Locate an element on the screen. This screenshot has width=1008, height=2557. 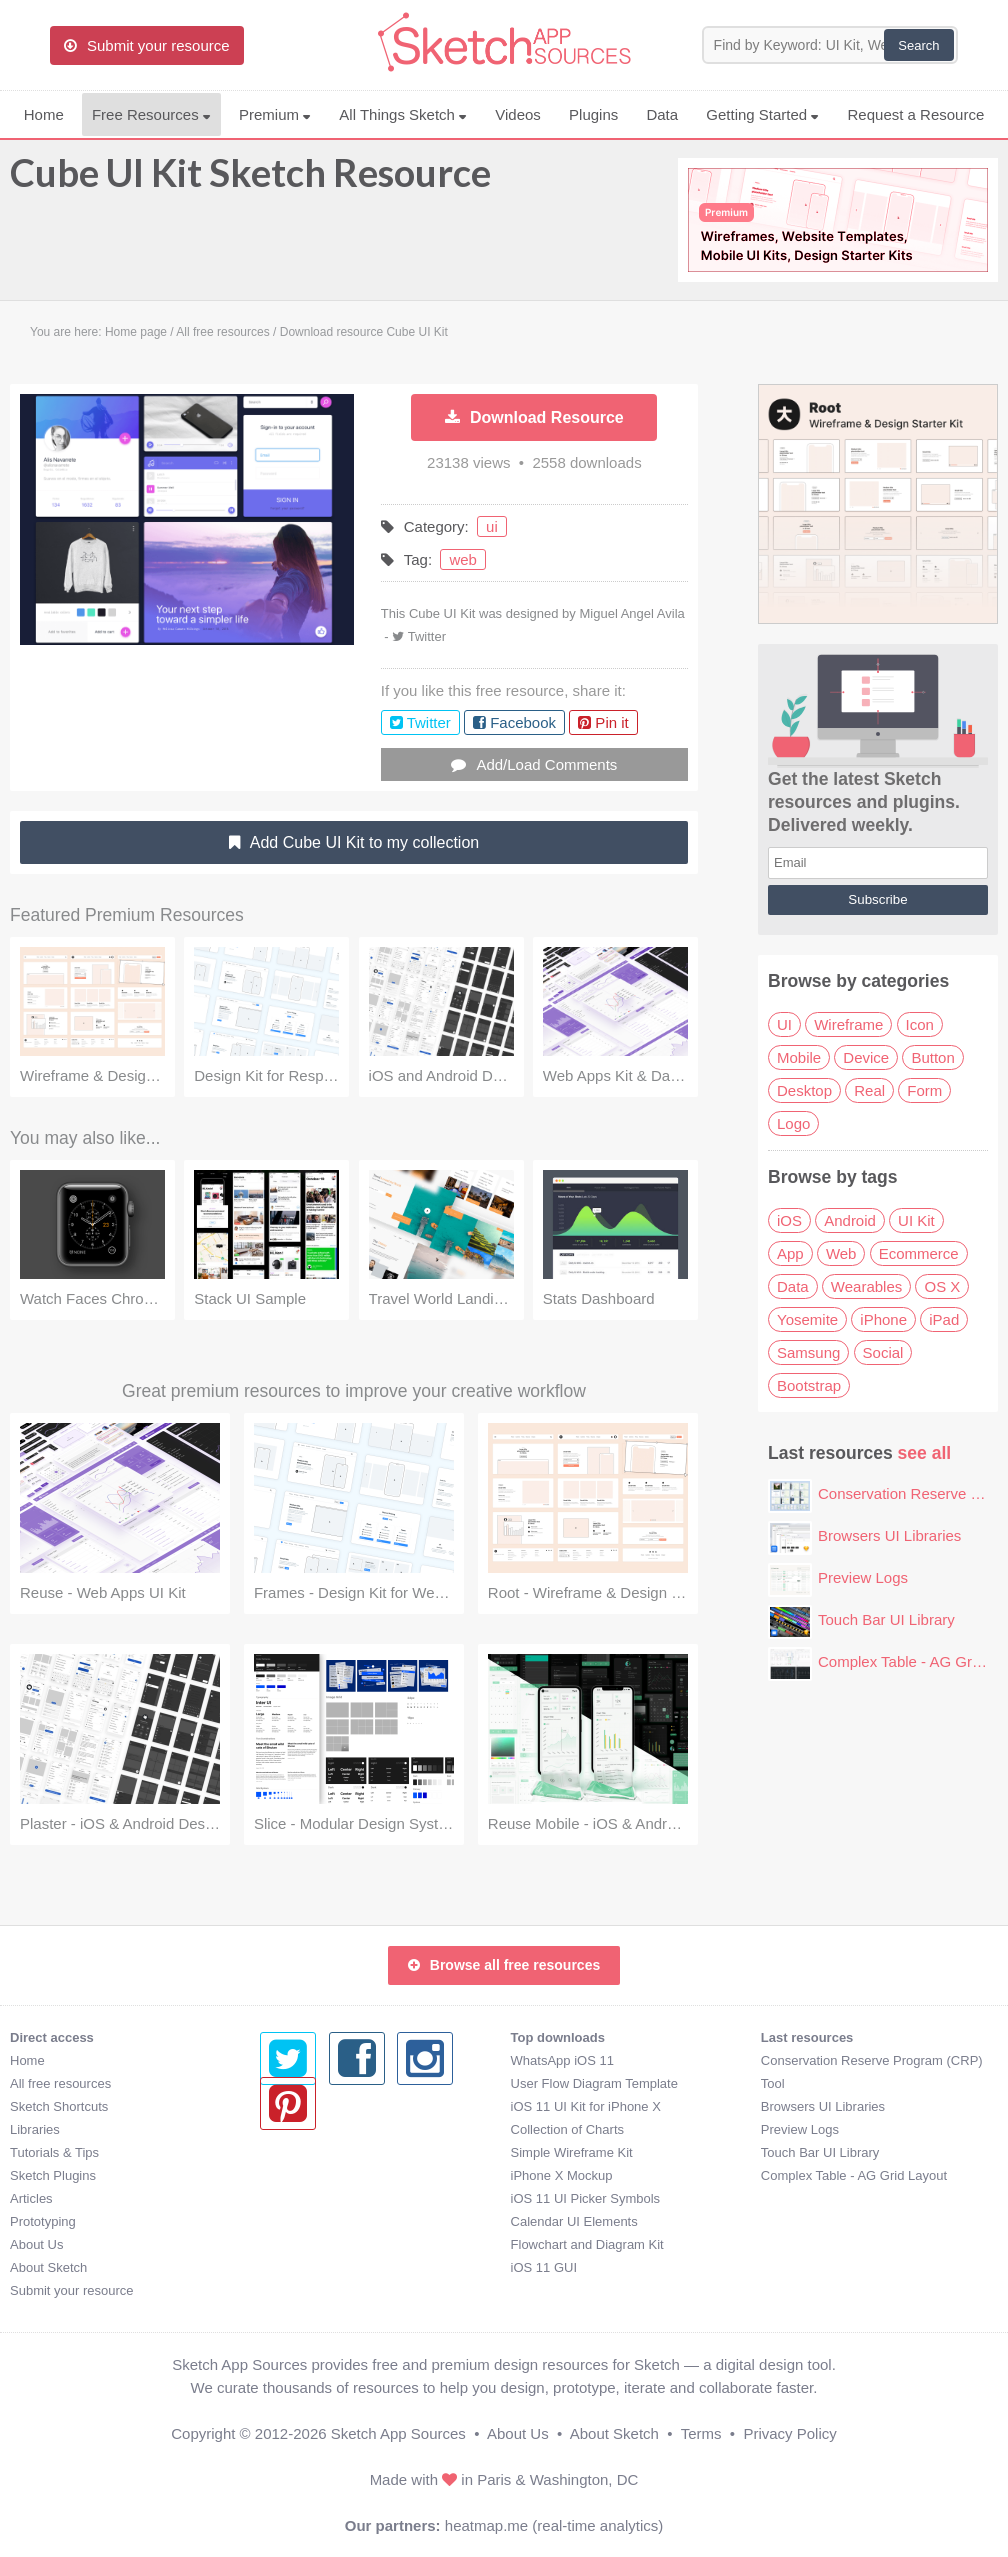
About Us is located at coordinates (36, 2244).